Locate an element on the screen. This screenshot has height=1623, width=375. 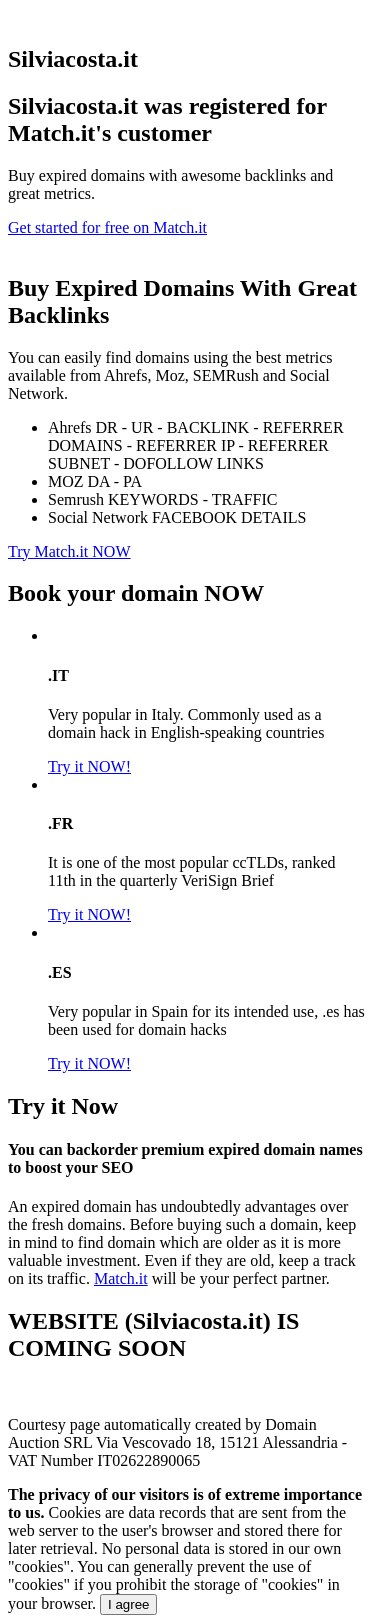
Try it NOW! is located at coordinates (89, 766).